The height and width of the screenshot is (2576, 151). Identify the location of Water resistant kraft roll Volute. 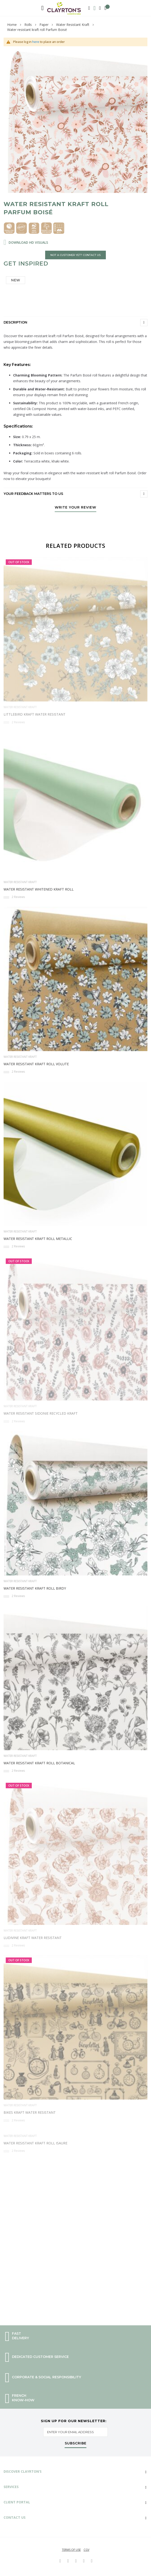
(36, 1064).